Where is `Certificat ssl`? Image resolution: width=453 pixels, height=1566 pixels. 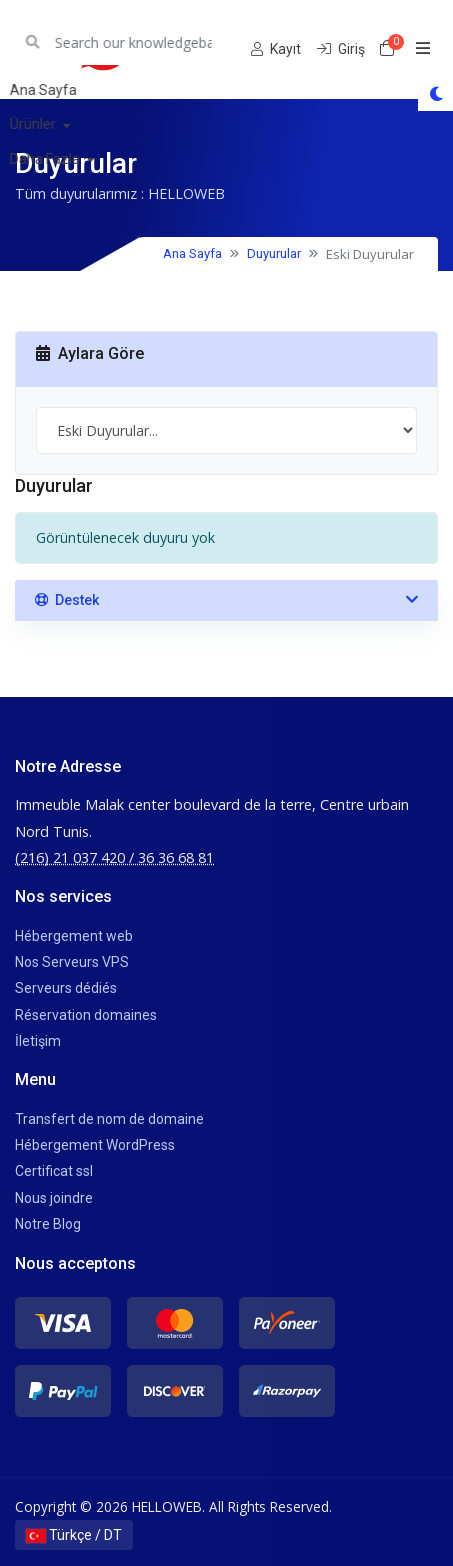
Certificat ssl is located at coordinates (54, 1171).